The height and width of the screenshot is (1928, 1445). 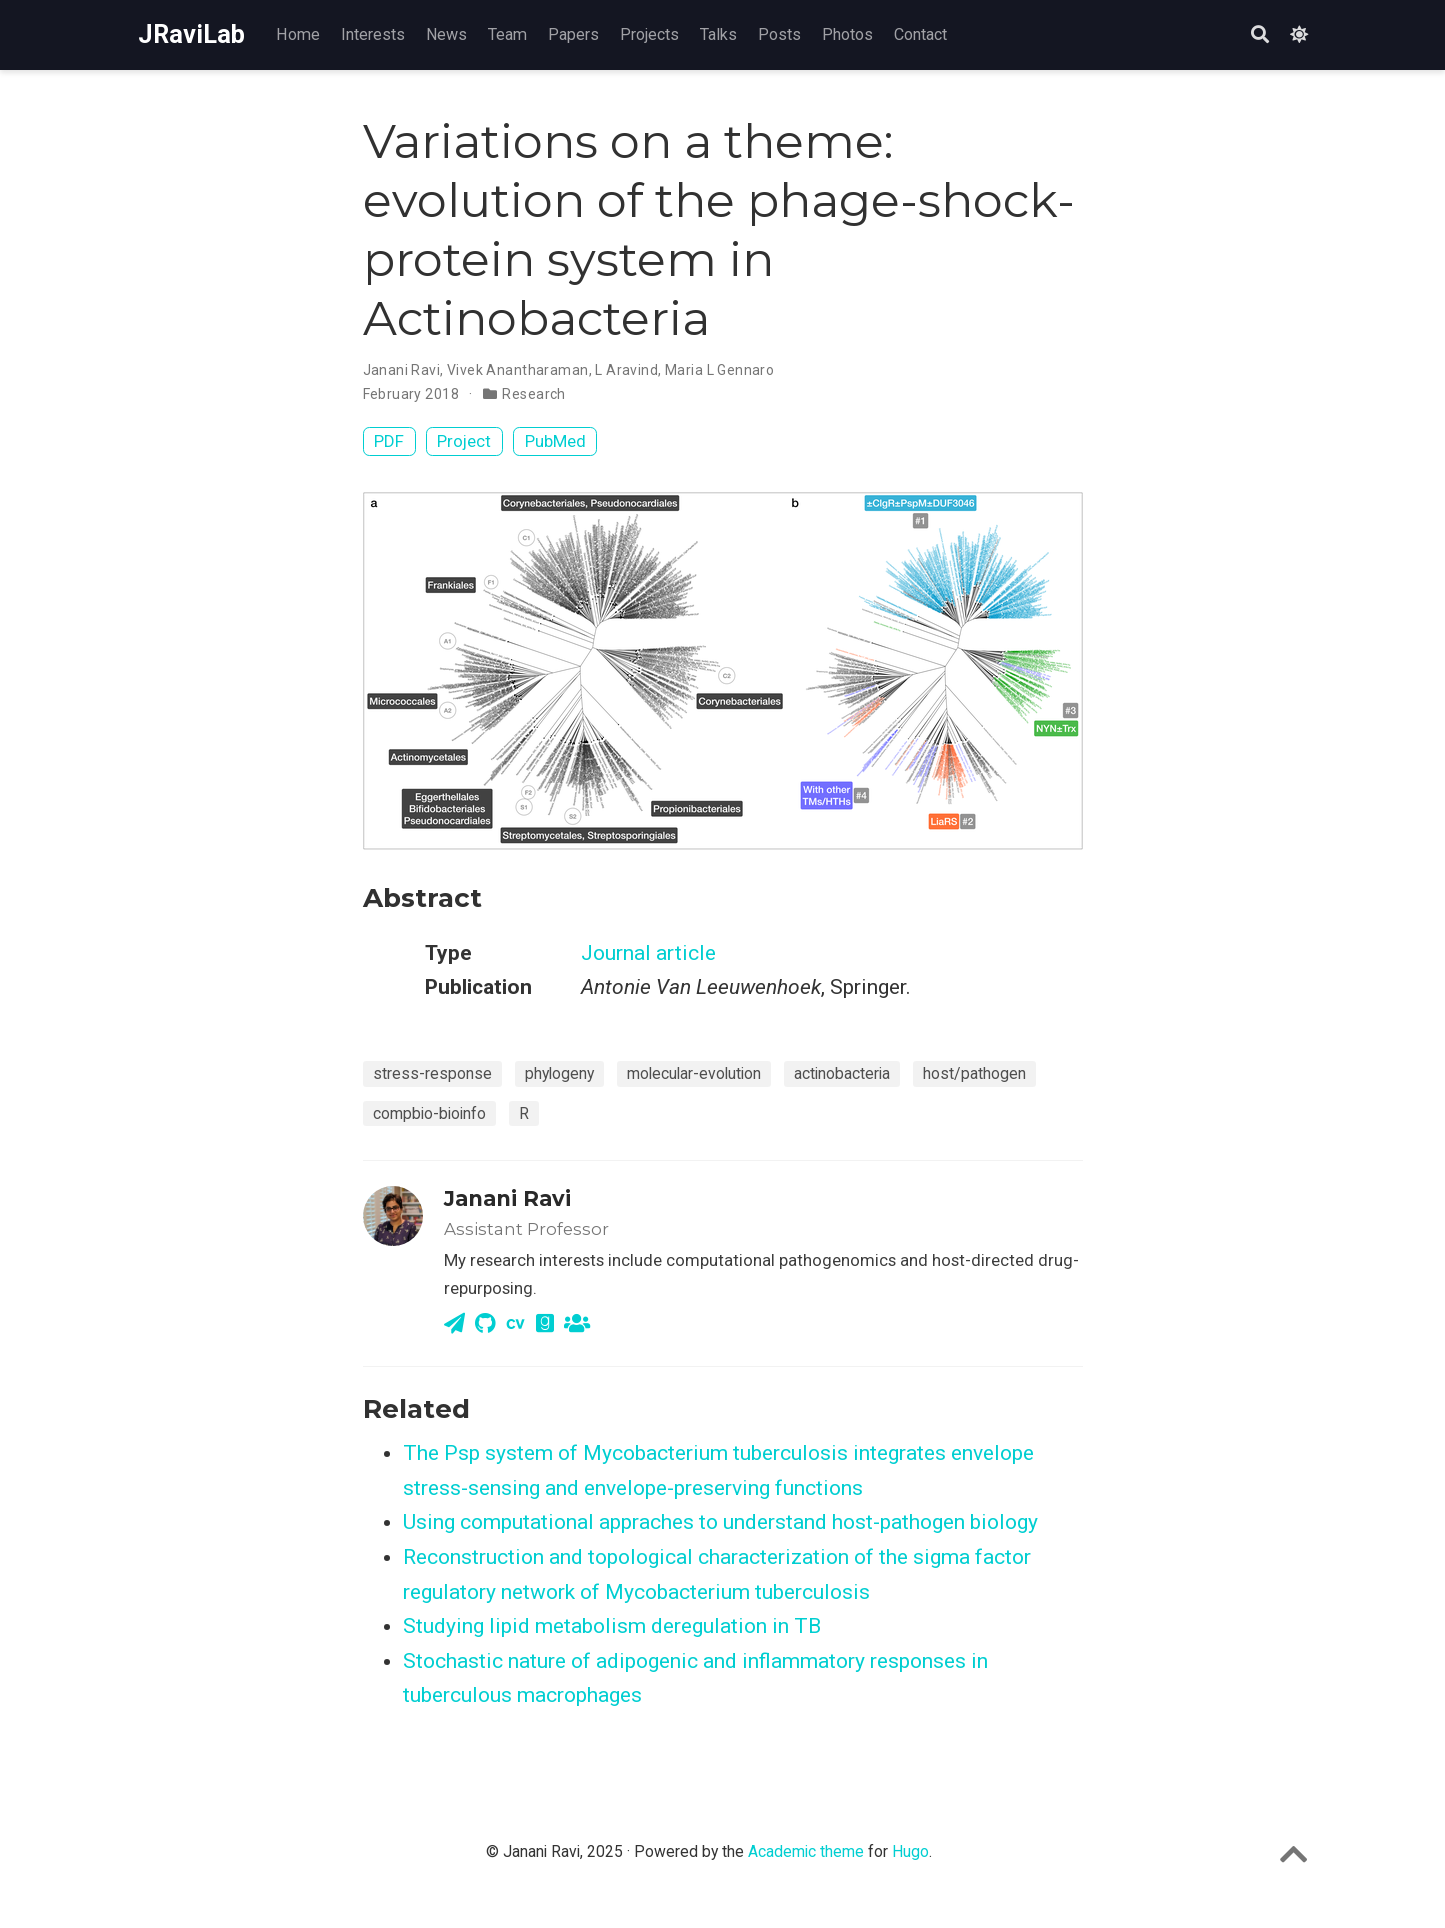 I want to click on Project, so click(x=464, y=441).